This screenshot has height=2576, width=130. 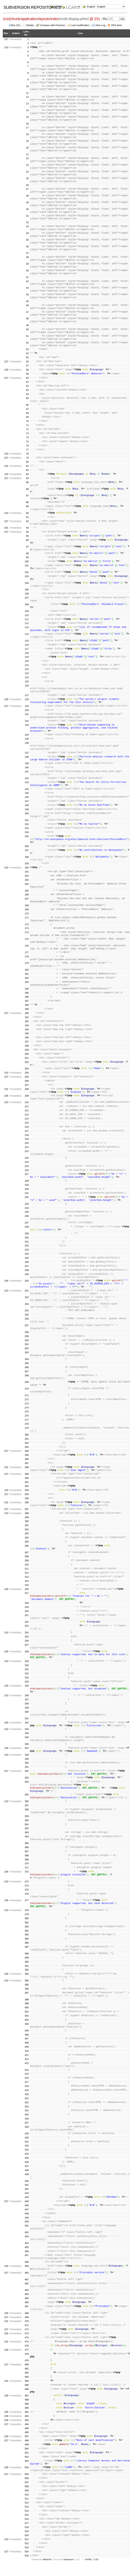 What do you see at coordinates (27, 2240) in the screenshot?
I see `454` at bounding box center [27, 2240].